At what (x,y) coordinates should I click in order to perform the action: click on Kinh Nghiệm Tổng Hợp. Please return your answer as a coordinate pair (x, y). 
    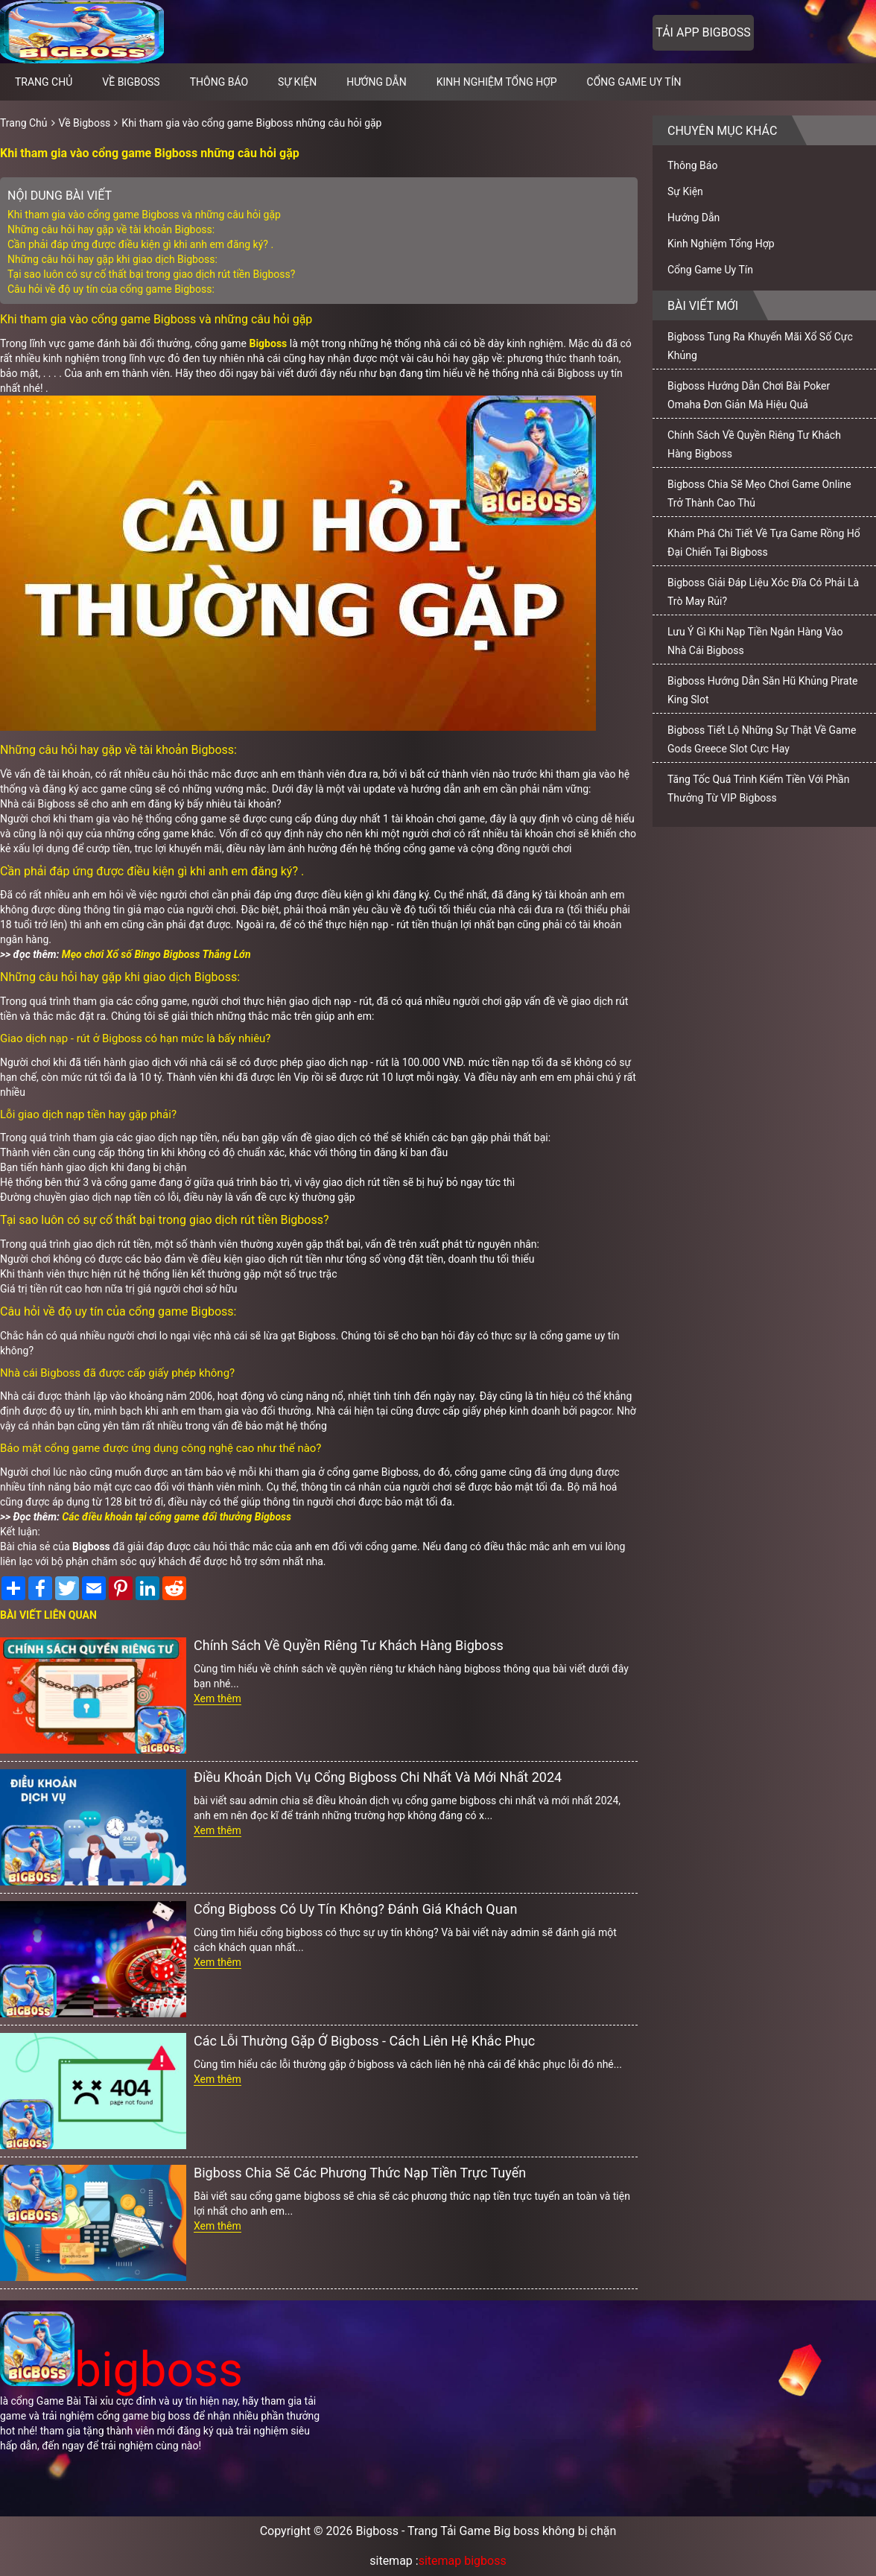
    Looking at the image, I should click on (497, 82).